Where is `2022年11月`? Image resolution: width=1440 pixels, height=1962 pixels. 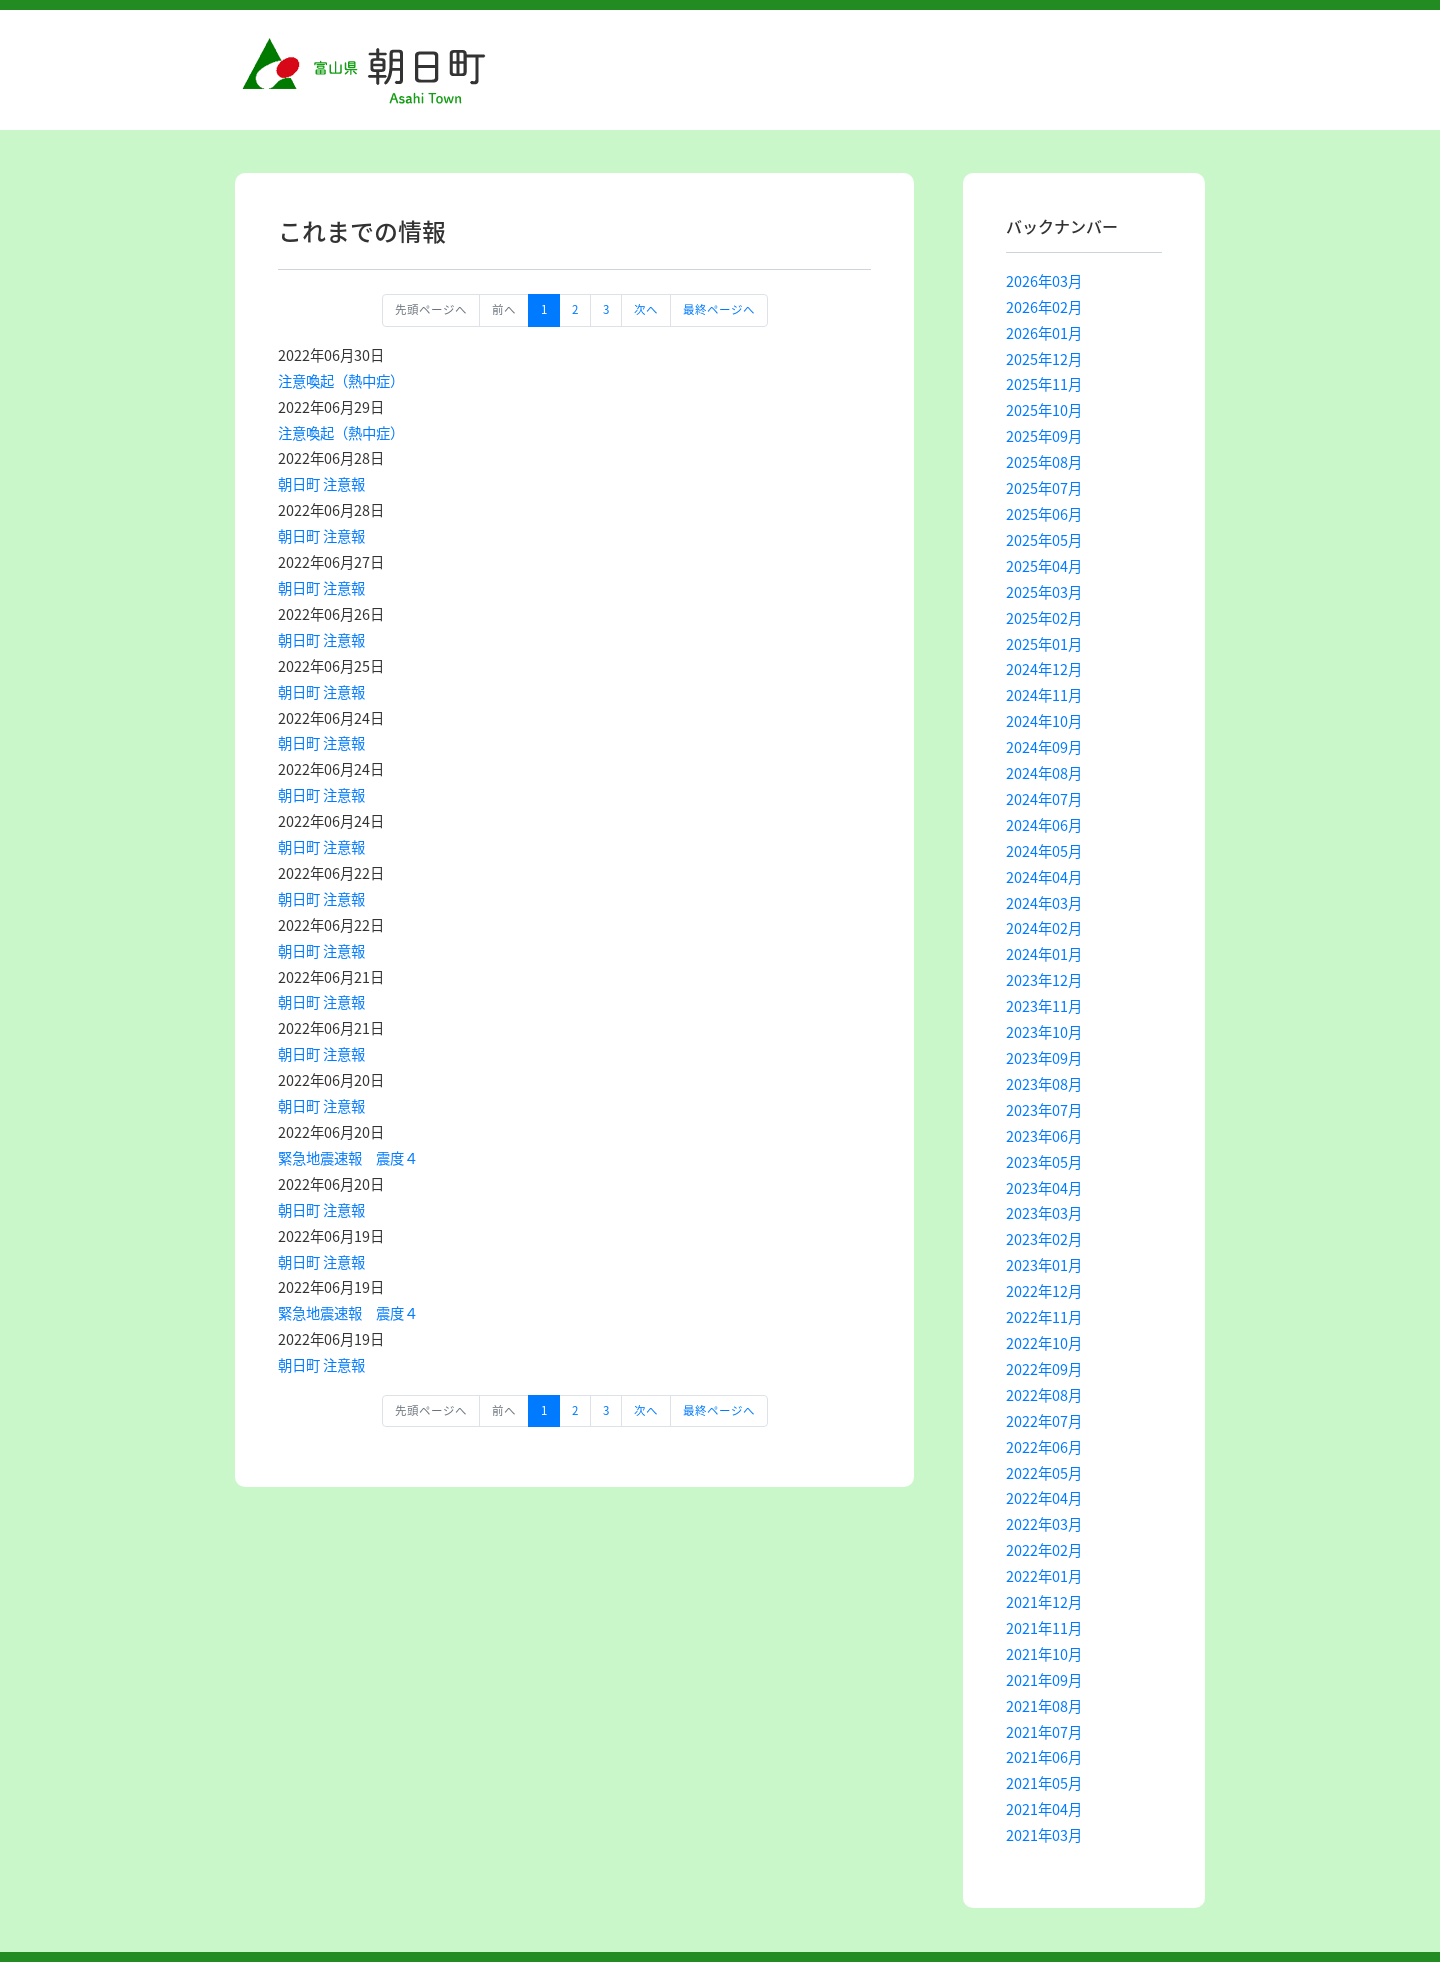 2022年11月 is located at coordinates (1044, 1317).